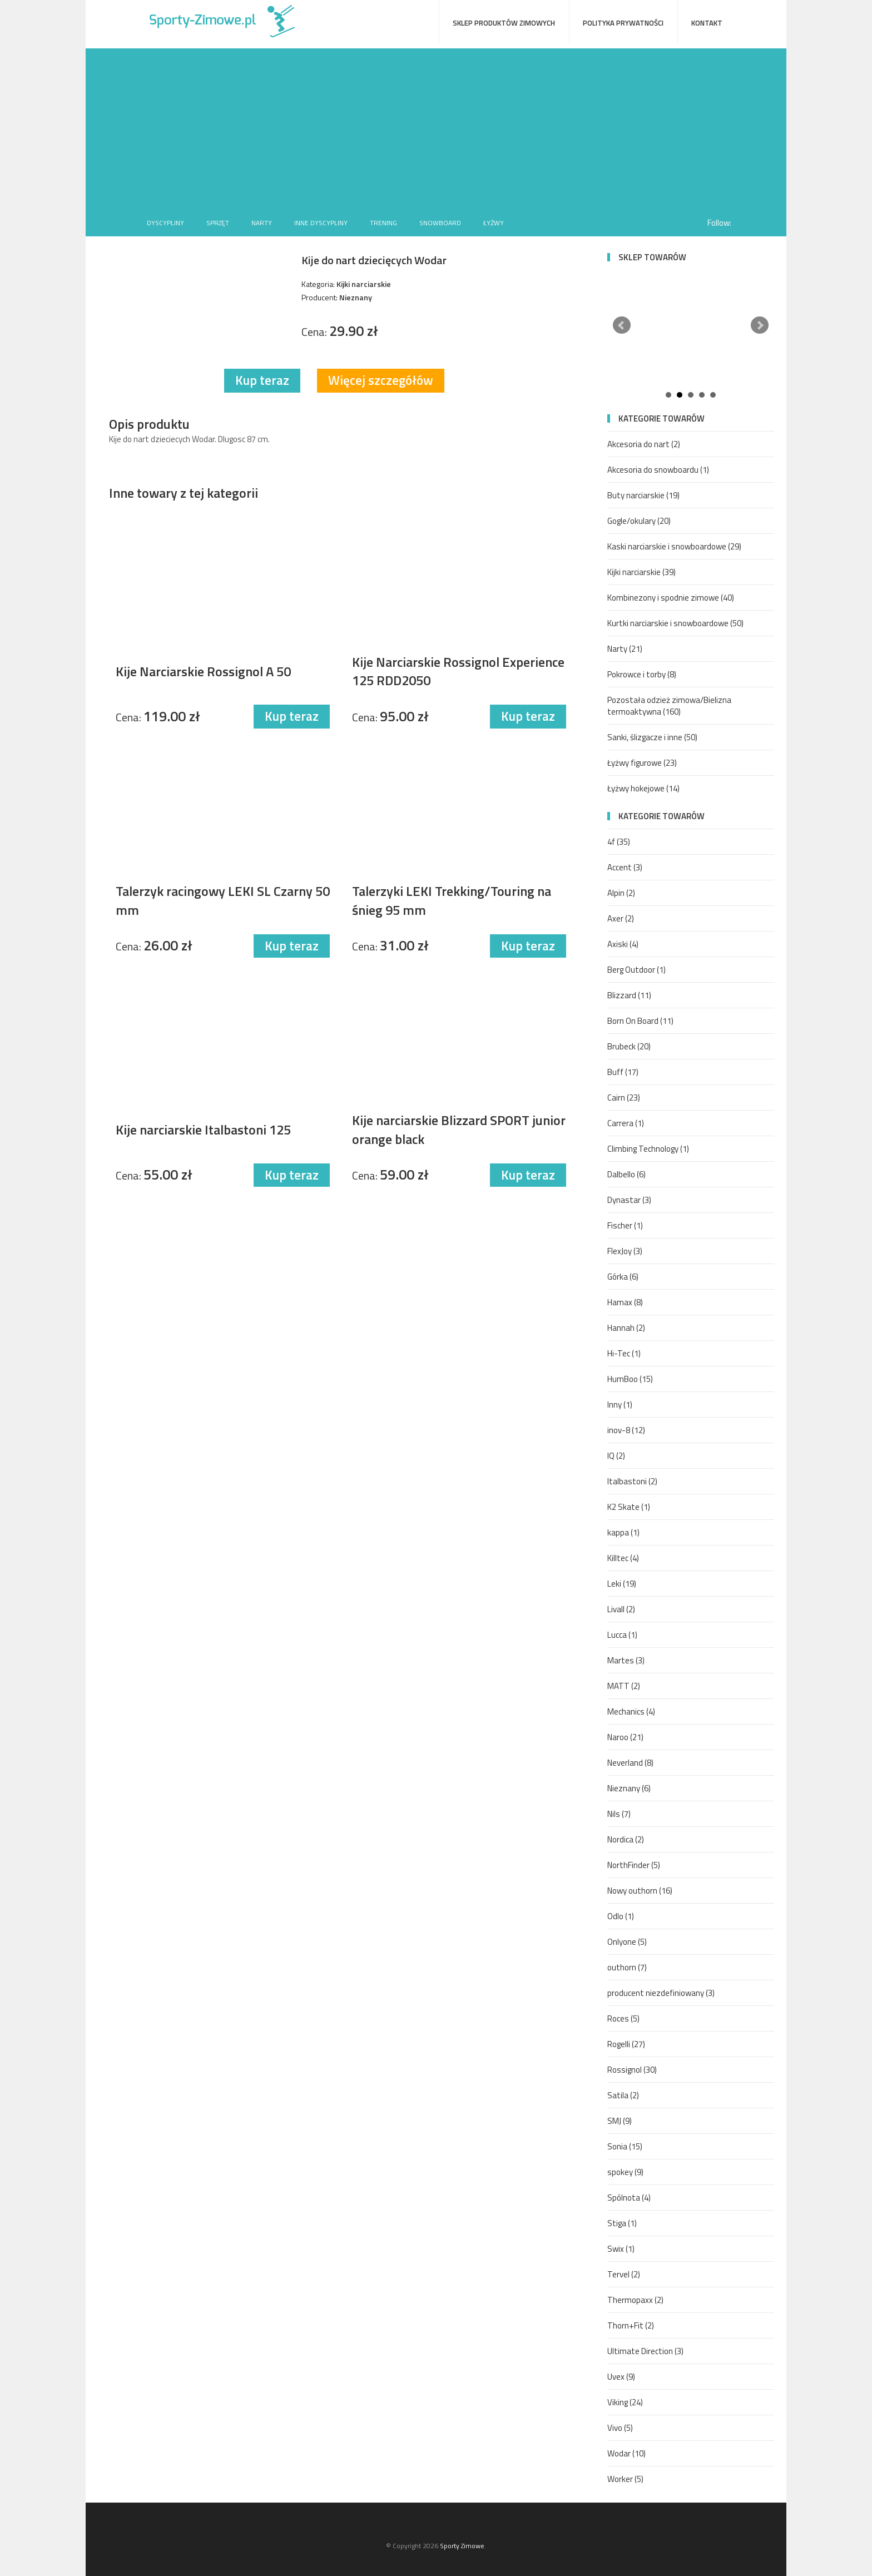  What do you see at coordinates (630, 2325) in the screenshot?
I see `Thorn+Fit` at bounding box center [630, 2325].